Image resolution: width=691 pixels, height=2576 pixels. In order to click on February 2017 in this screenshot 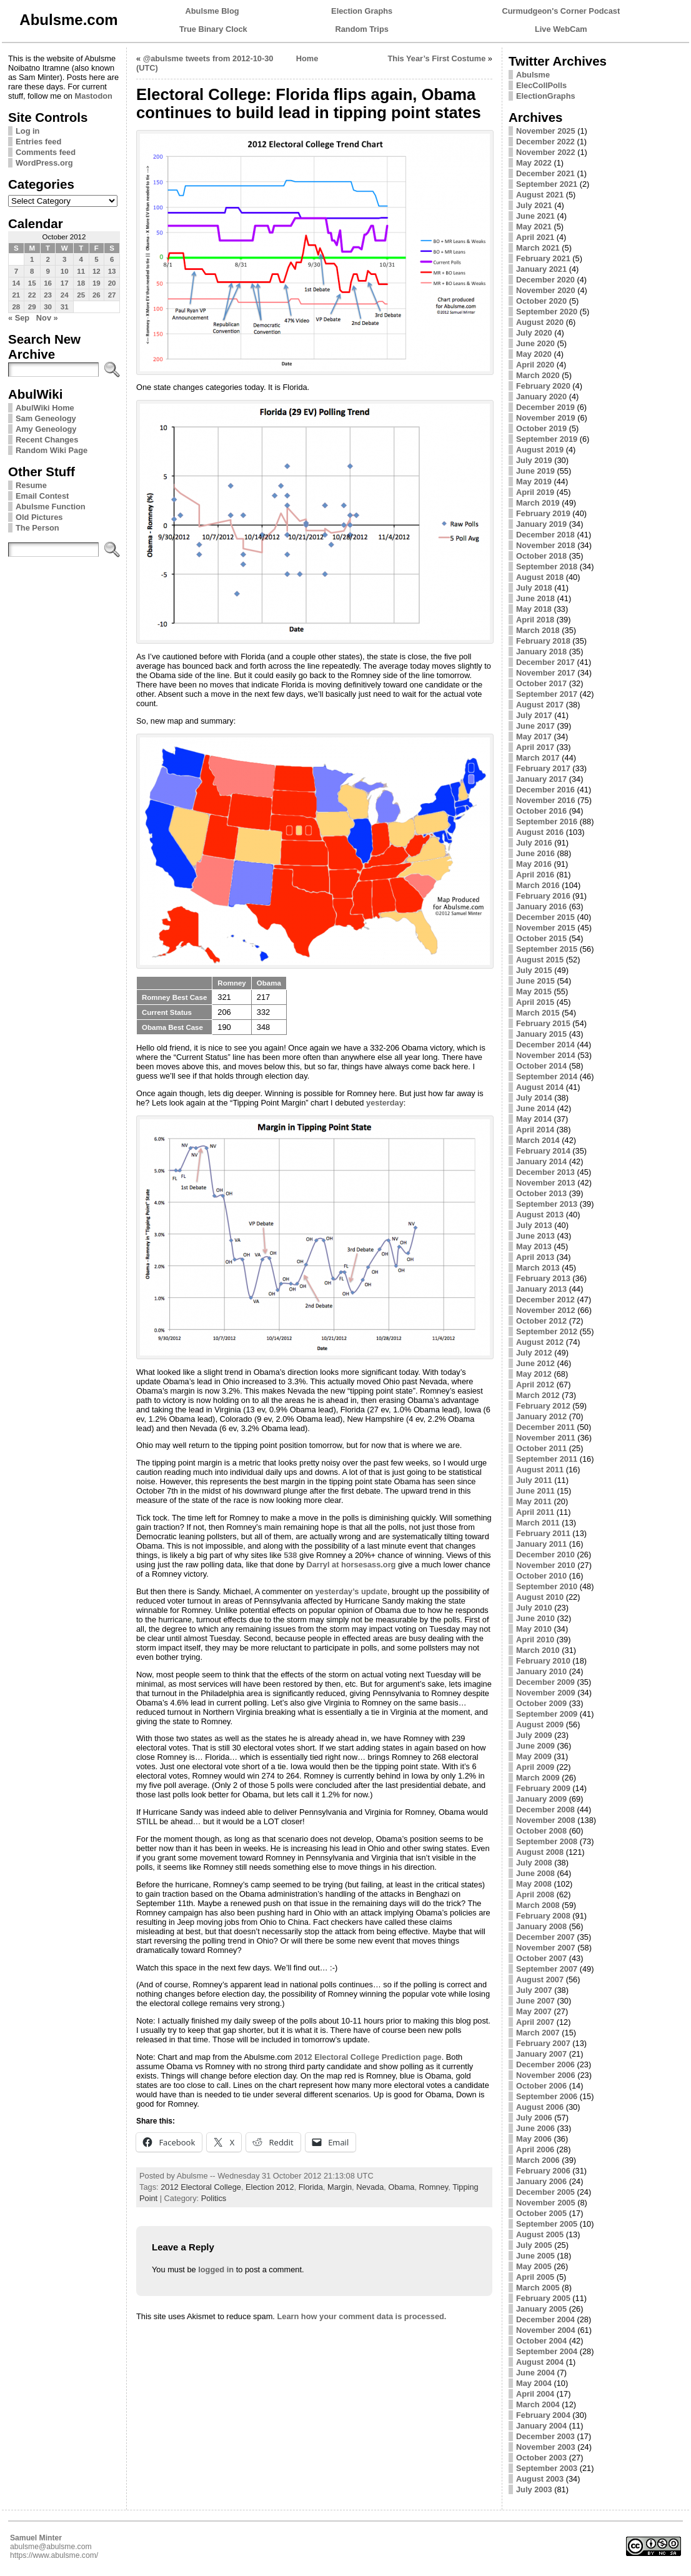, I will do `click(543, 768)`.